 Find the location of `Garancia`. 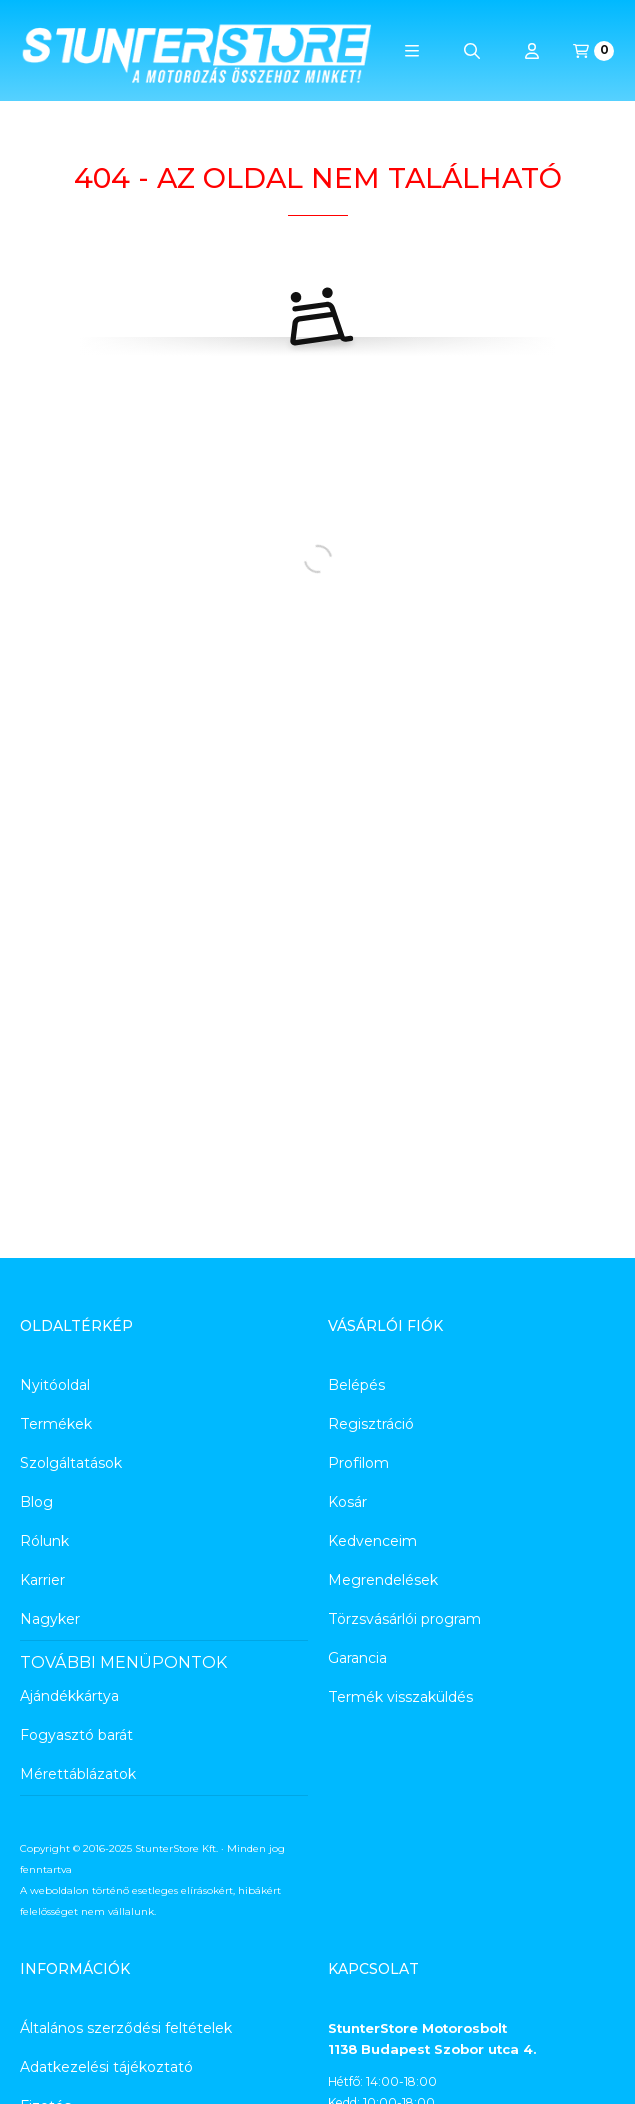

Garancia is located at coordinates (357, 1658).